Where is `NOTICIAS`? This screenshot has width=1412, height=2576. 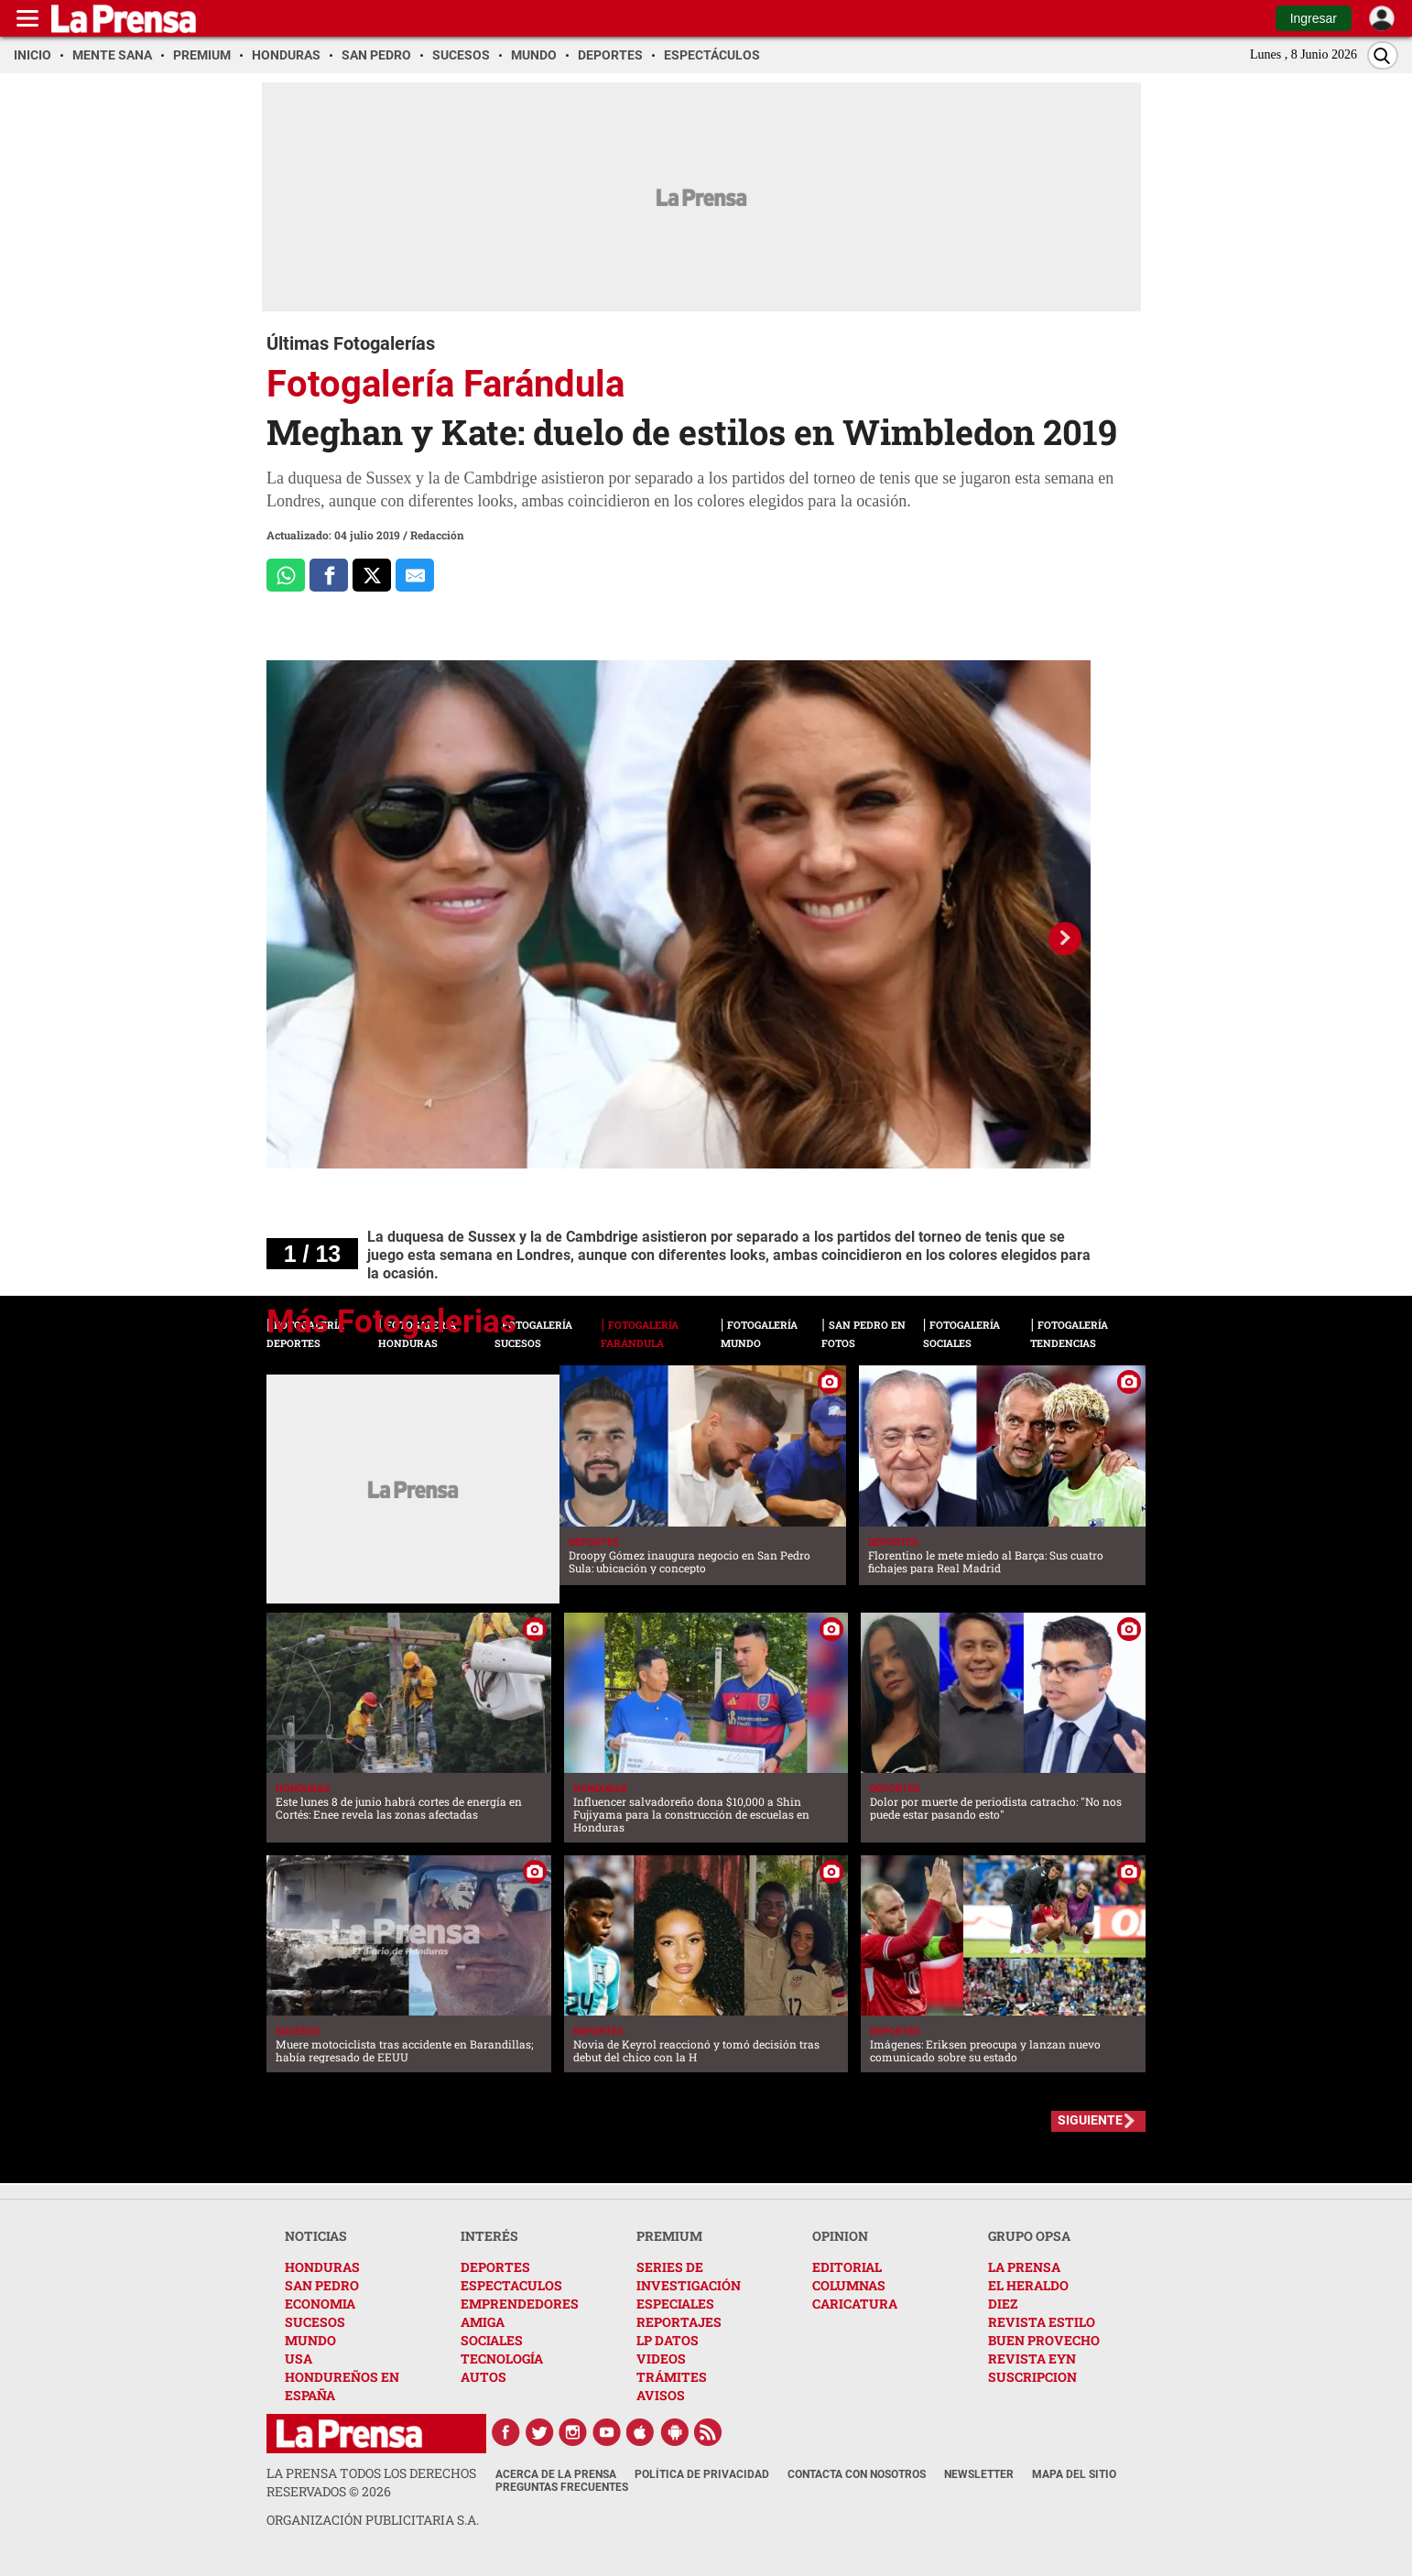 NOTICIAS is located at coordinates (316, 2235).